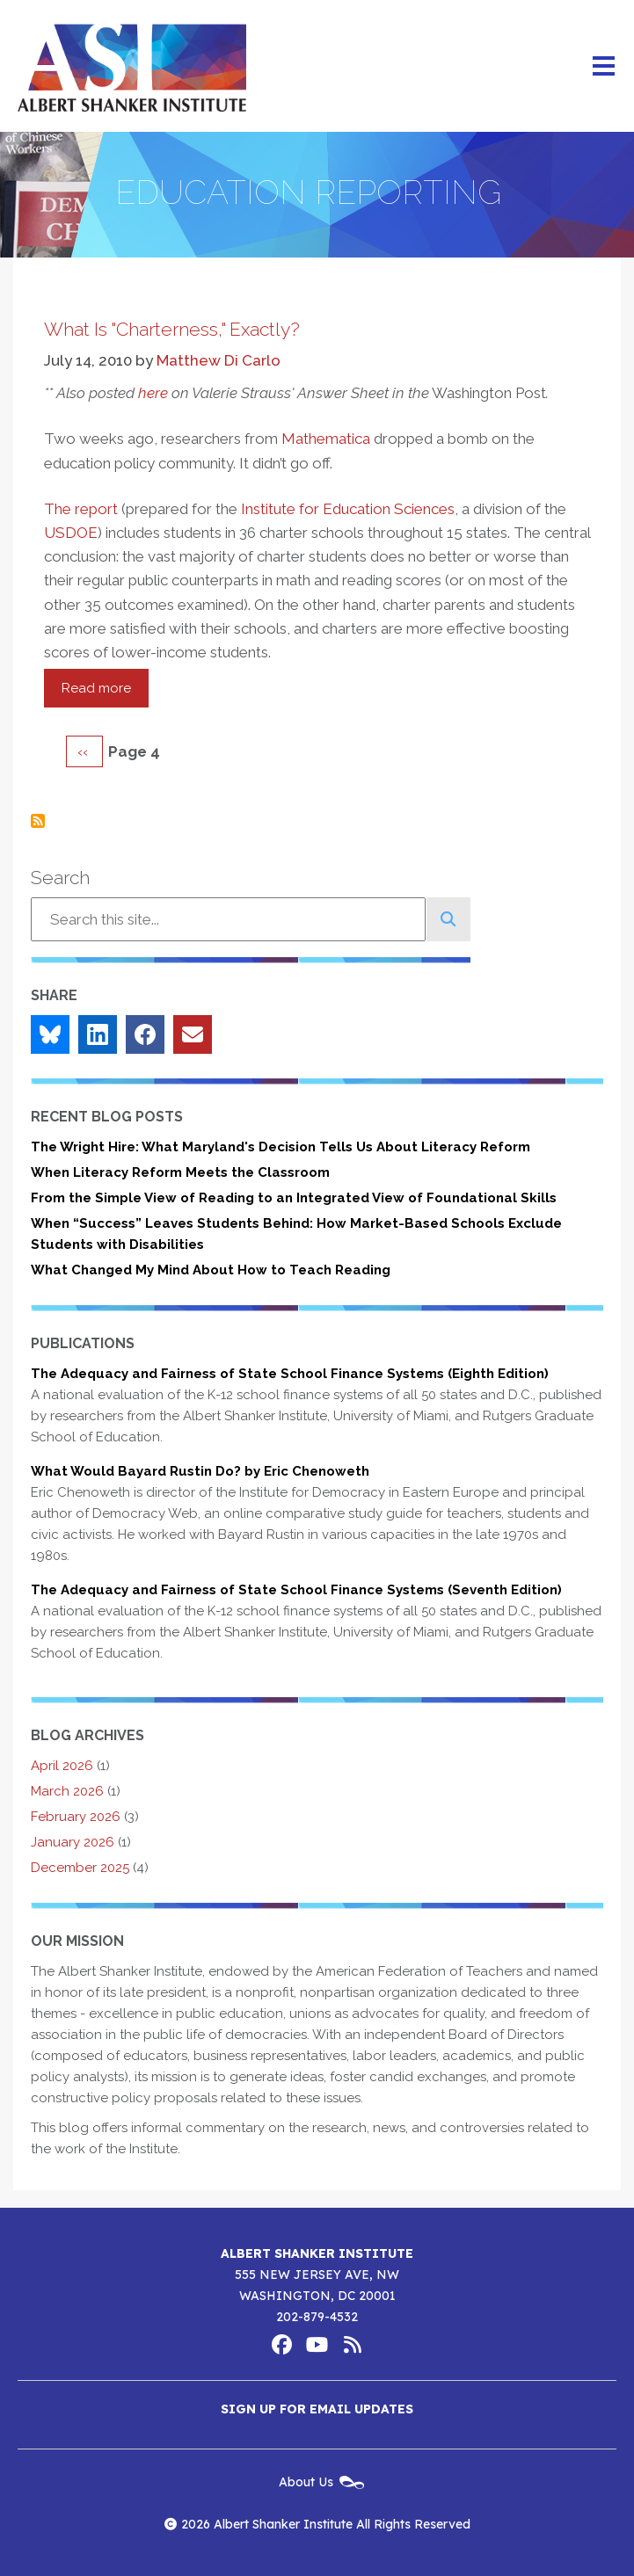 The image size is (634, 2576). Describe the element at coordinates (210, 1270) in the screenshot. I see `What Changed My Mind About How to Teach Reading` at that location.